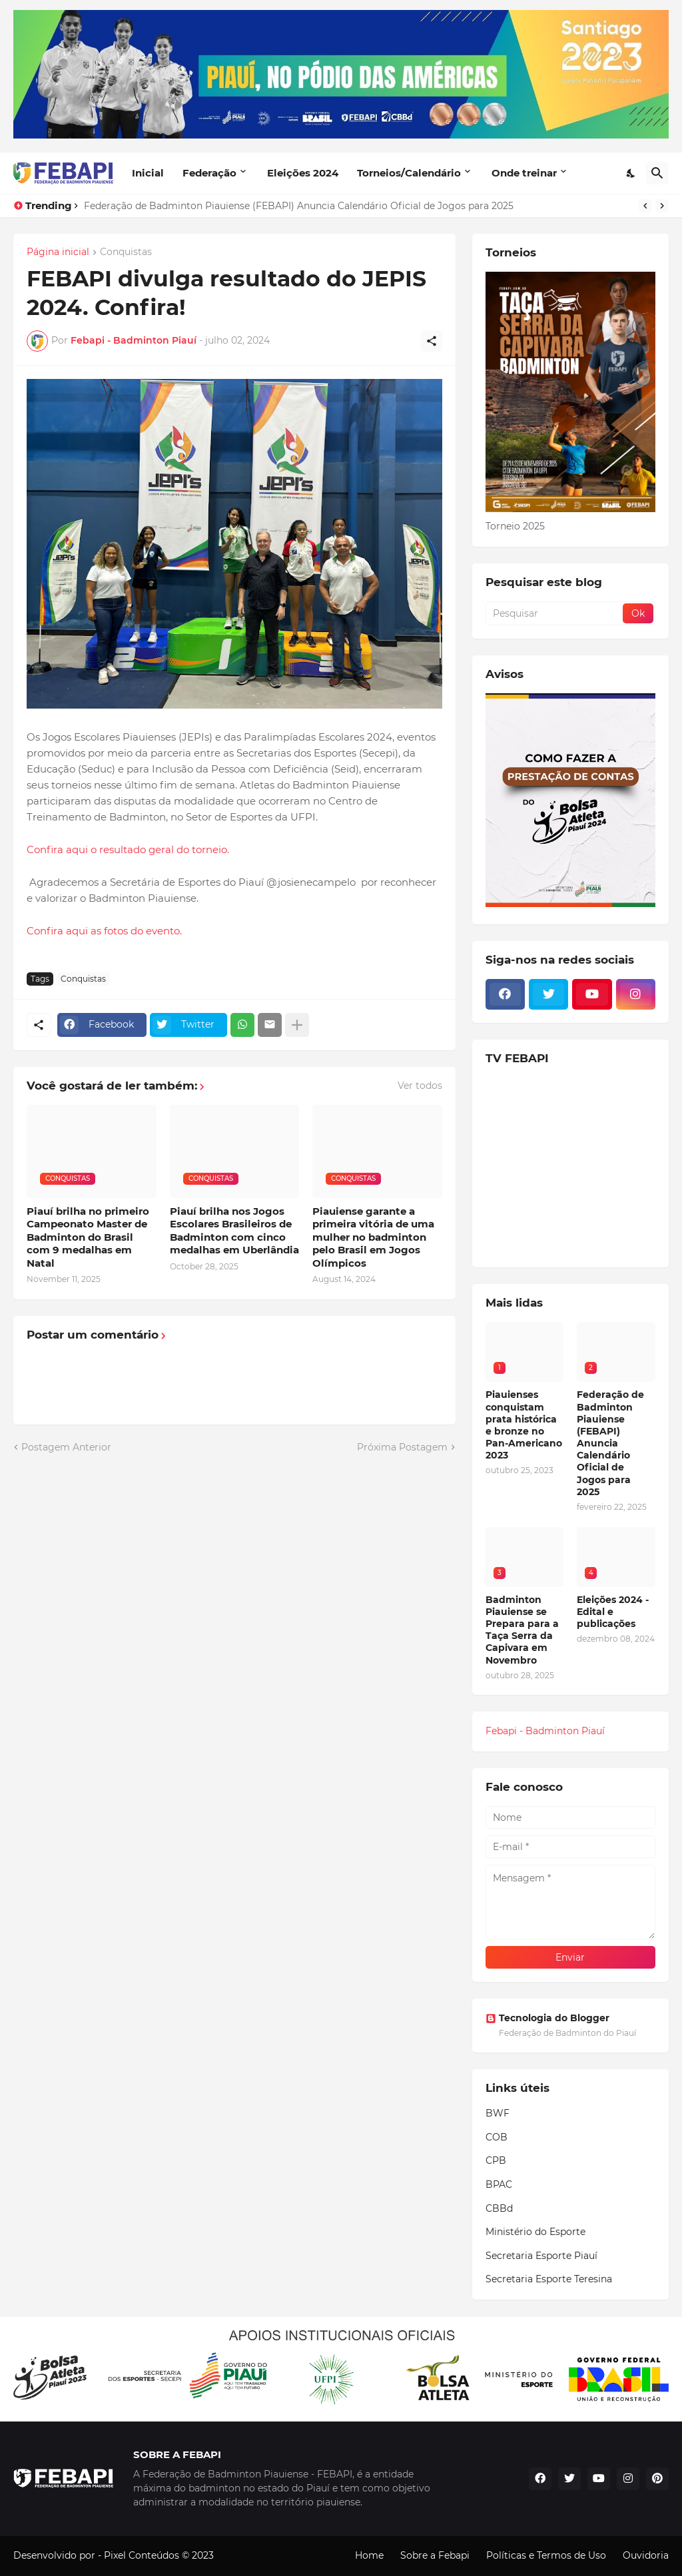  What do you see at coordinates (58, 252) in the screenshot?
I see `Página inicial` at bounding box center [58, 252].